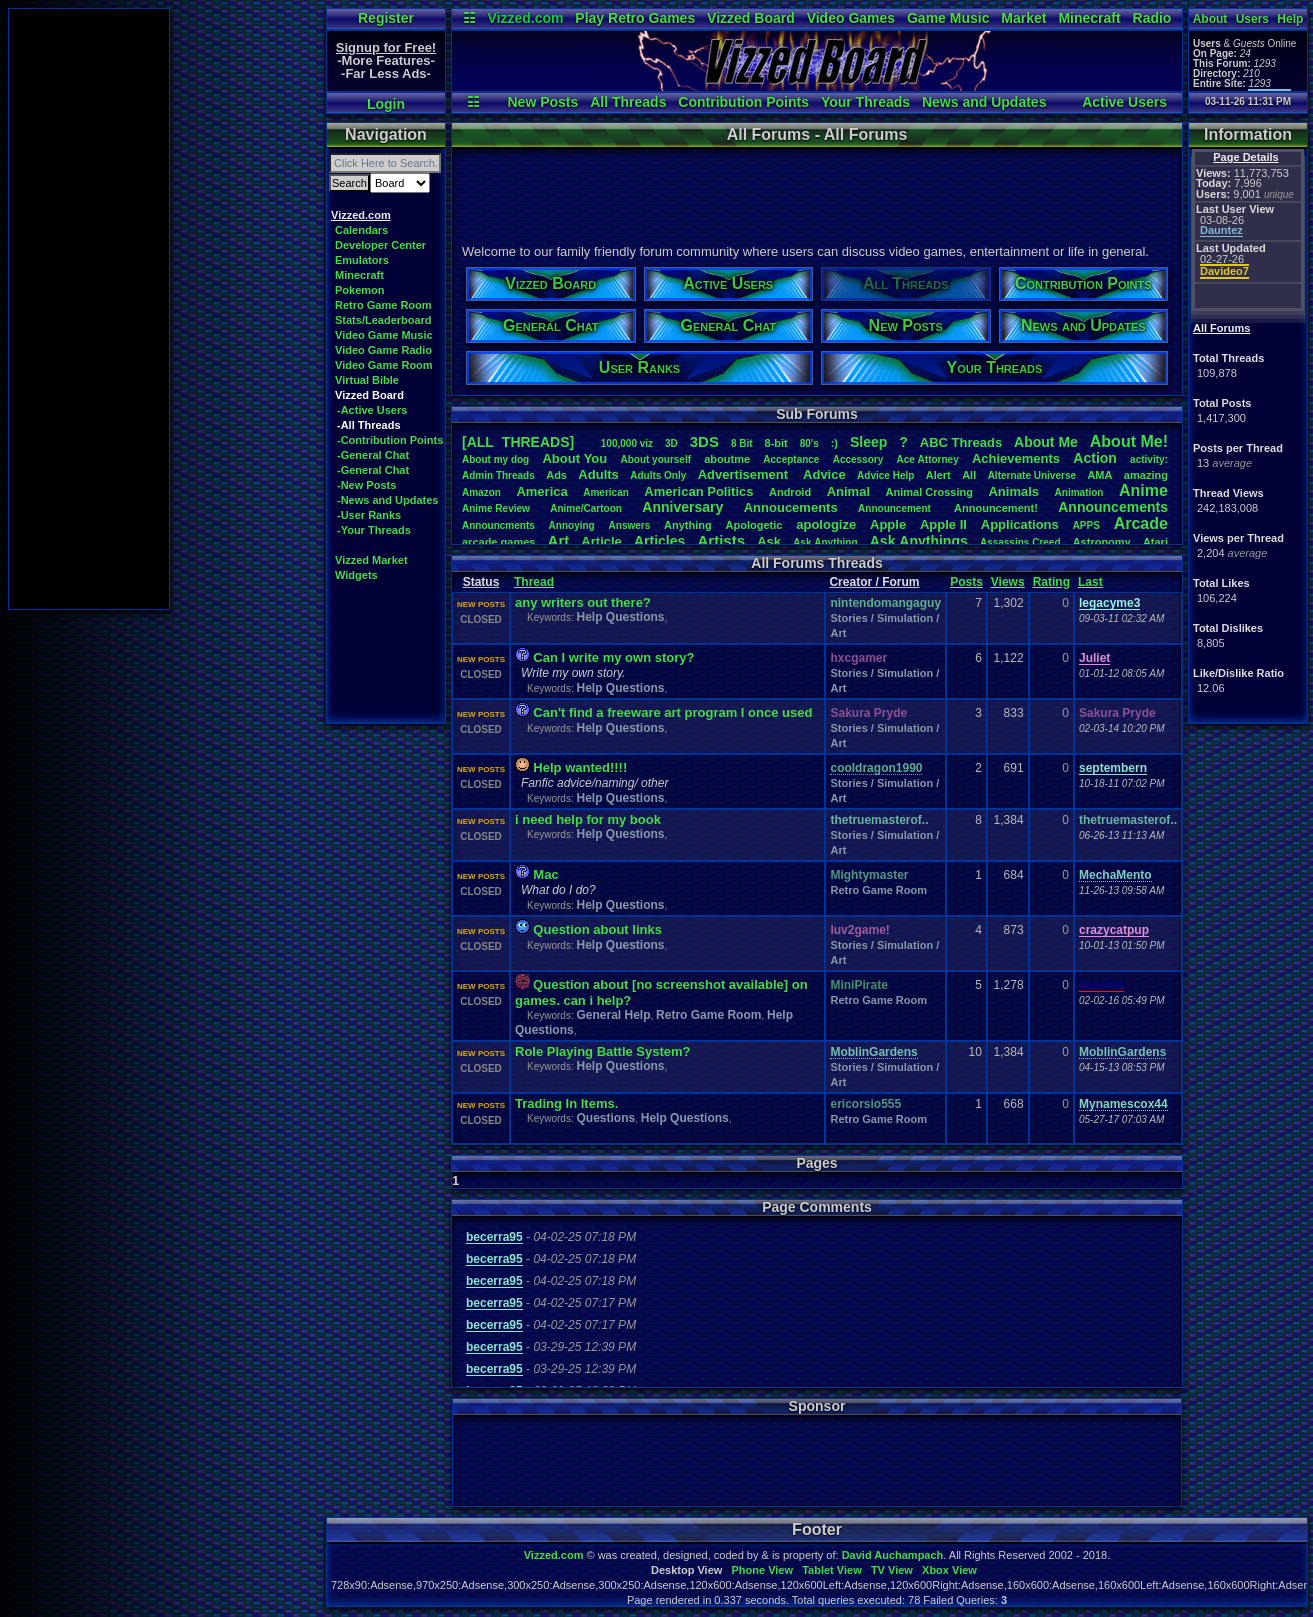 The image size is (1313, 1617). Describe the element at coordinates (383, 320) in the screenshot. I see `Stats/Leaderboard` at that location.